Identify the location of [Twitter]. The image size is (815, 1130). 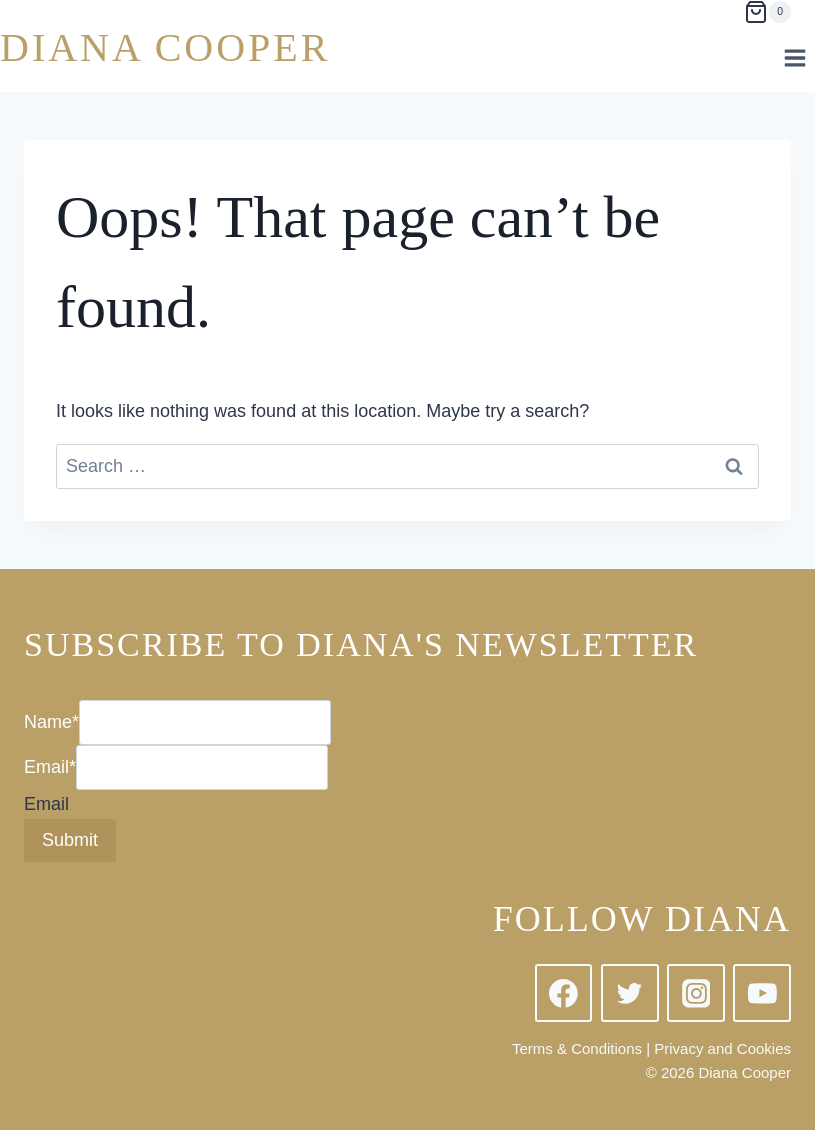
(630, 993).